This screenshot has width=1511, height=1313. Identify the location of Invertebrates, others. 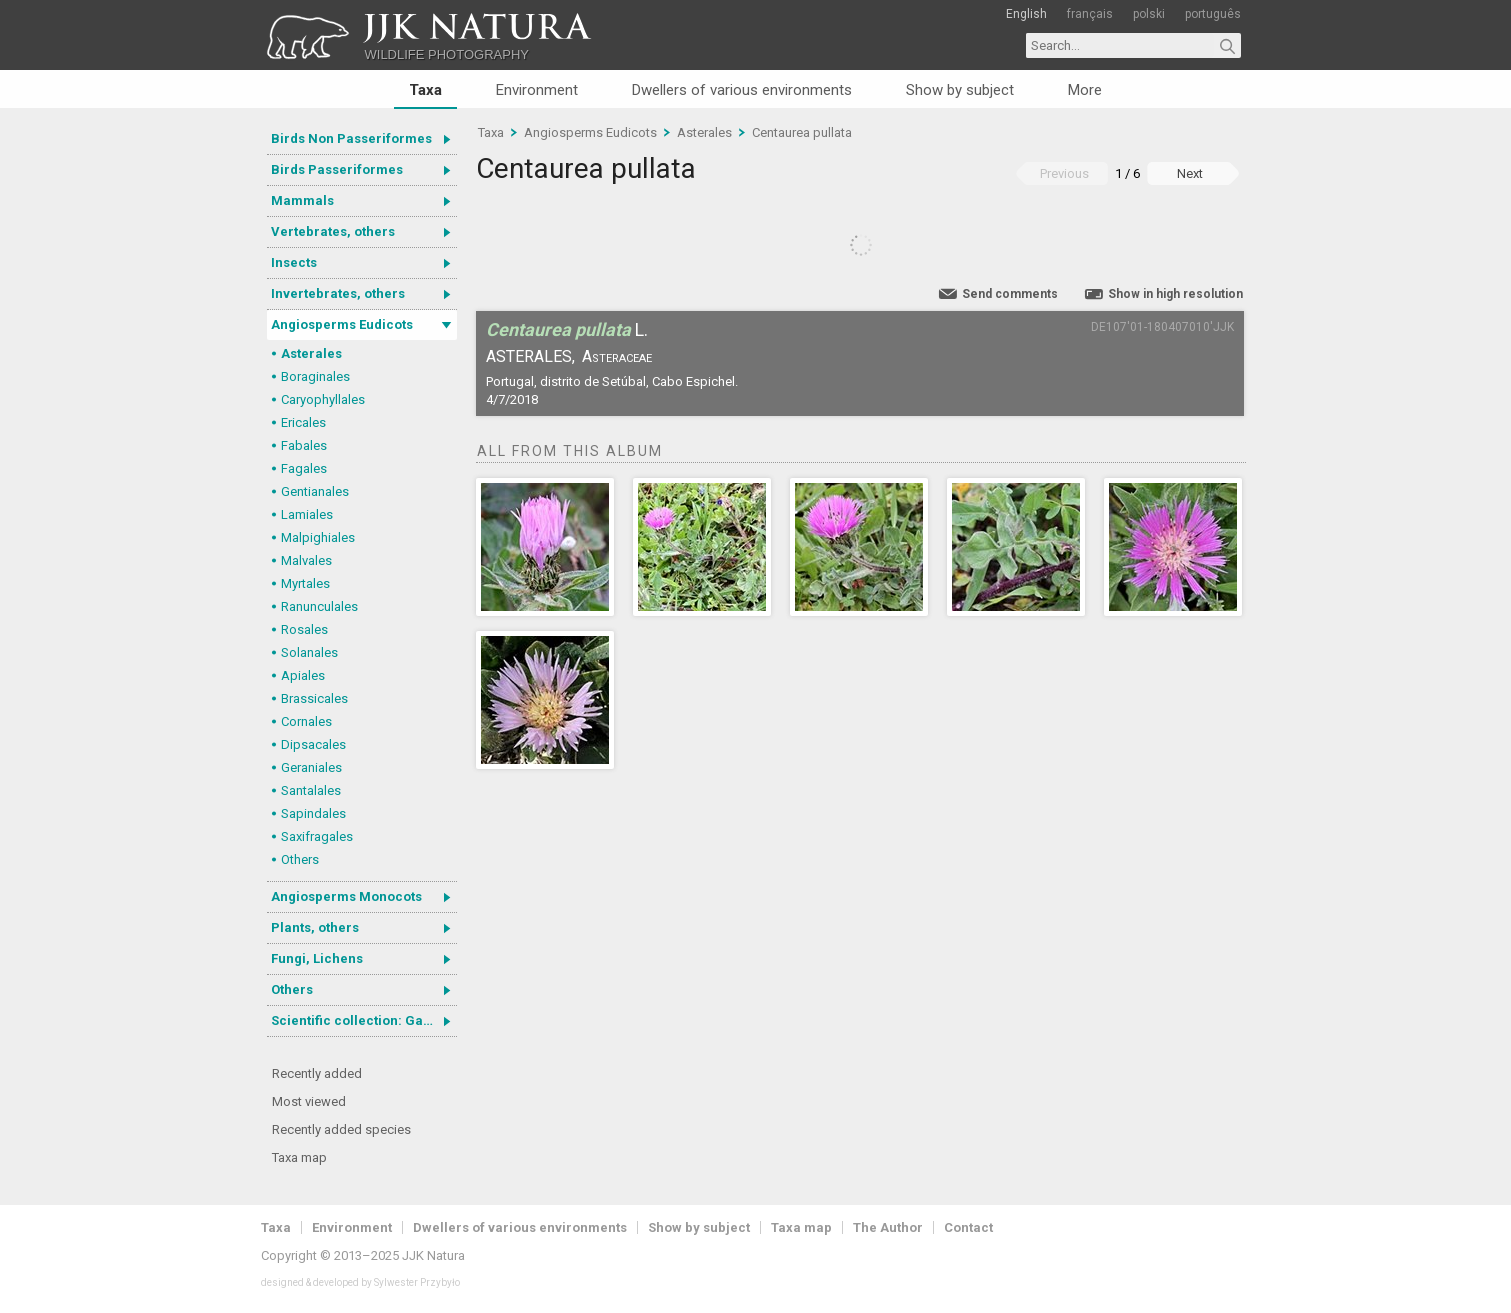
(338, 293).